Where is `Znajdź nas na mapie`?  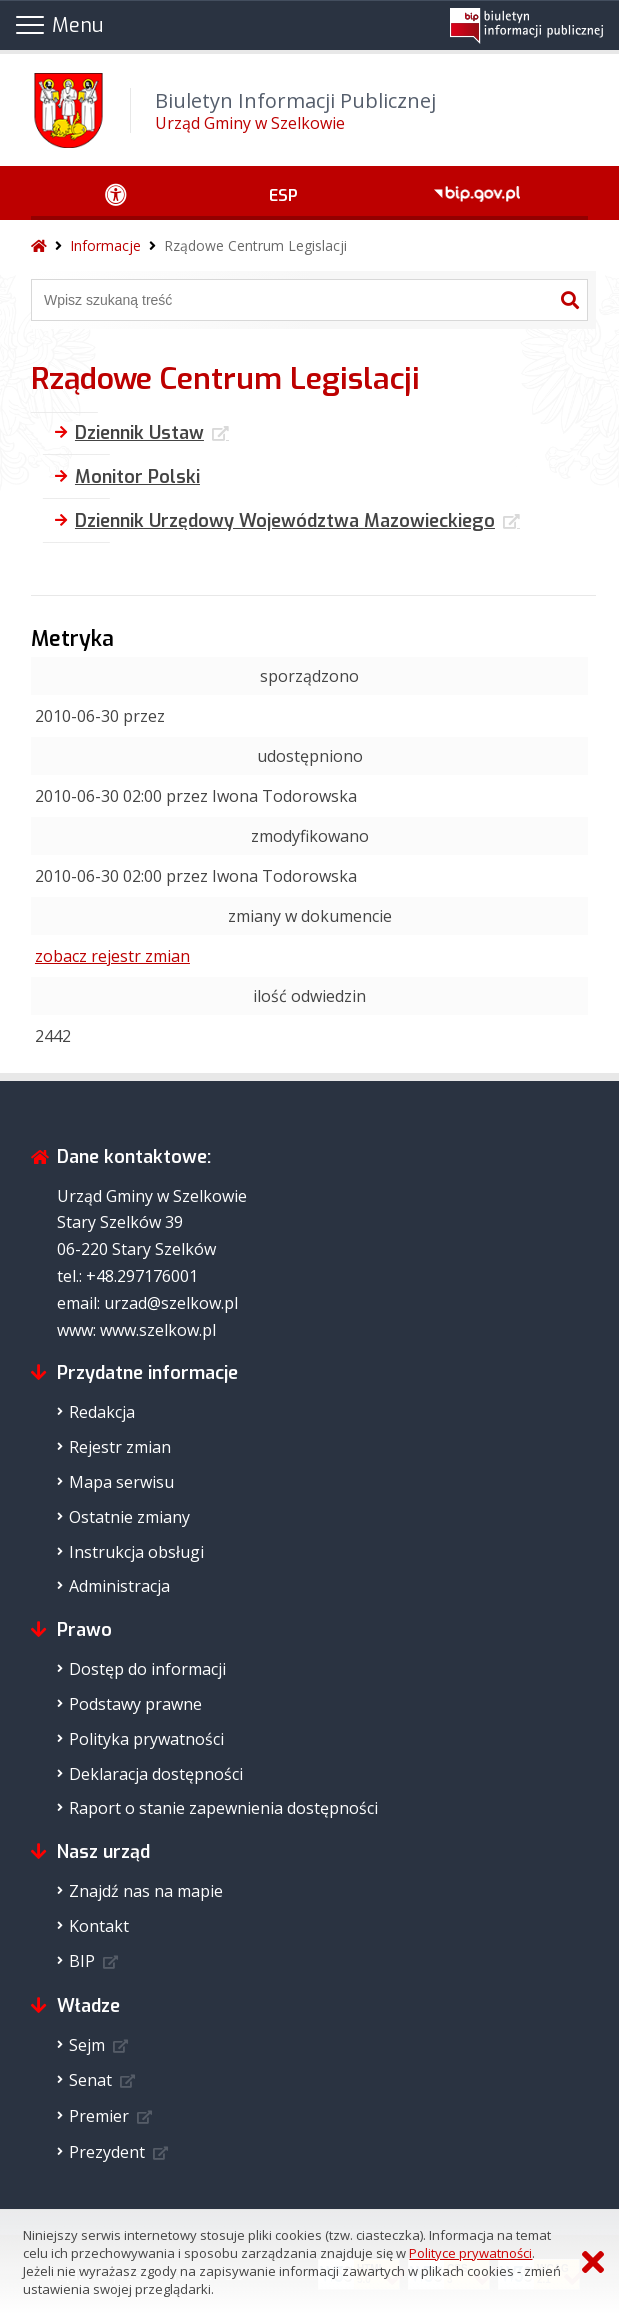 Znajdź nas na mapie is located at coordinates (146, 1891).